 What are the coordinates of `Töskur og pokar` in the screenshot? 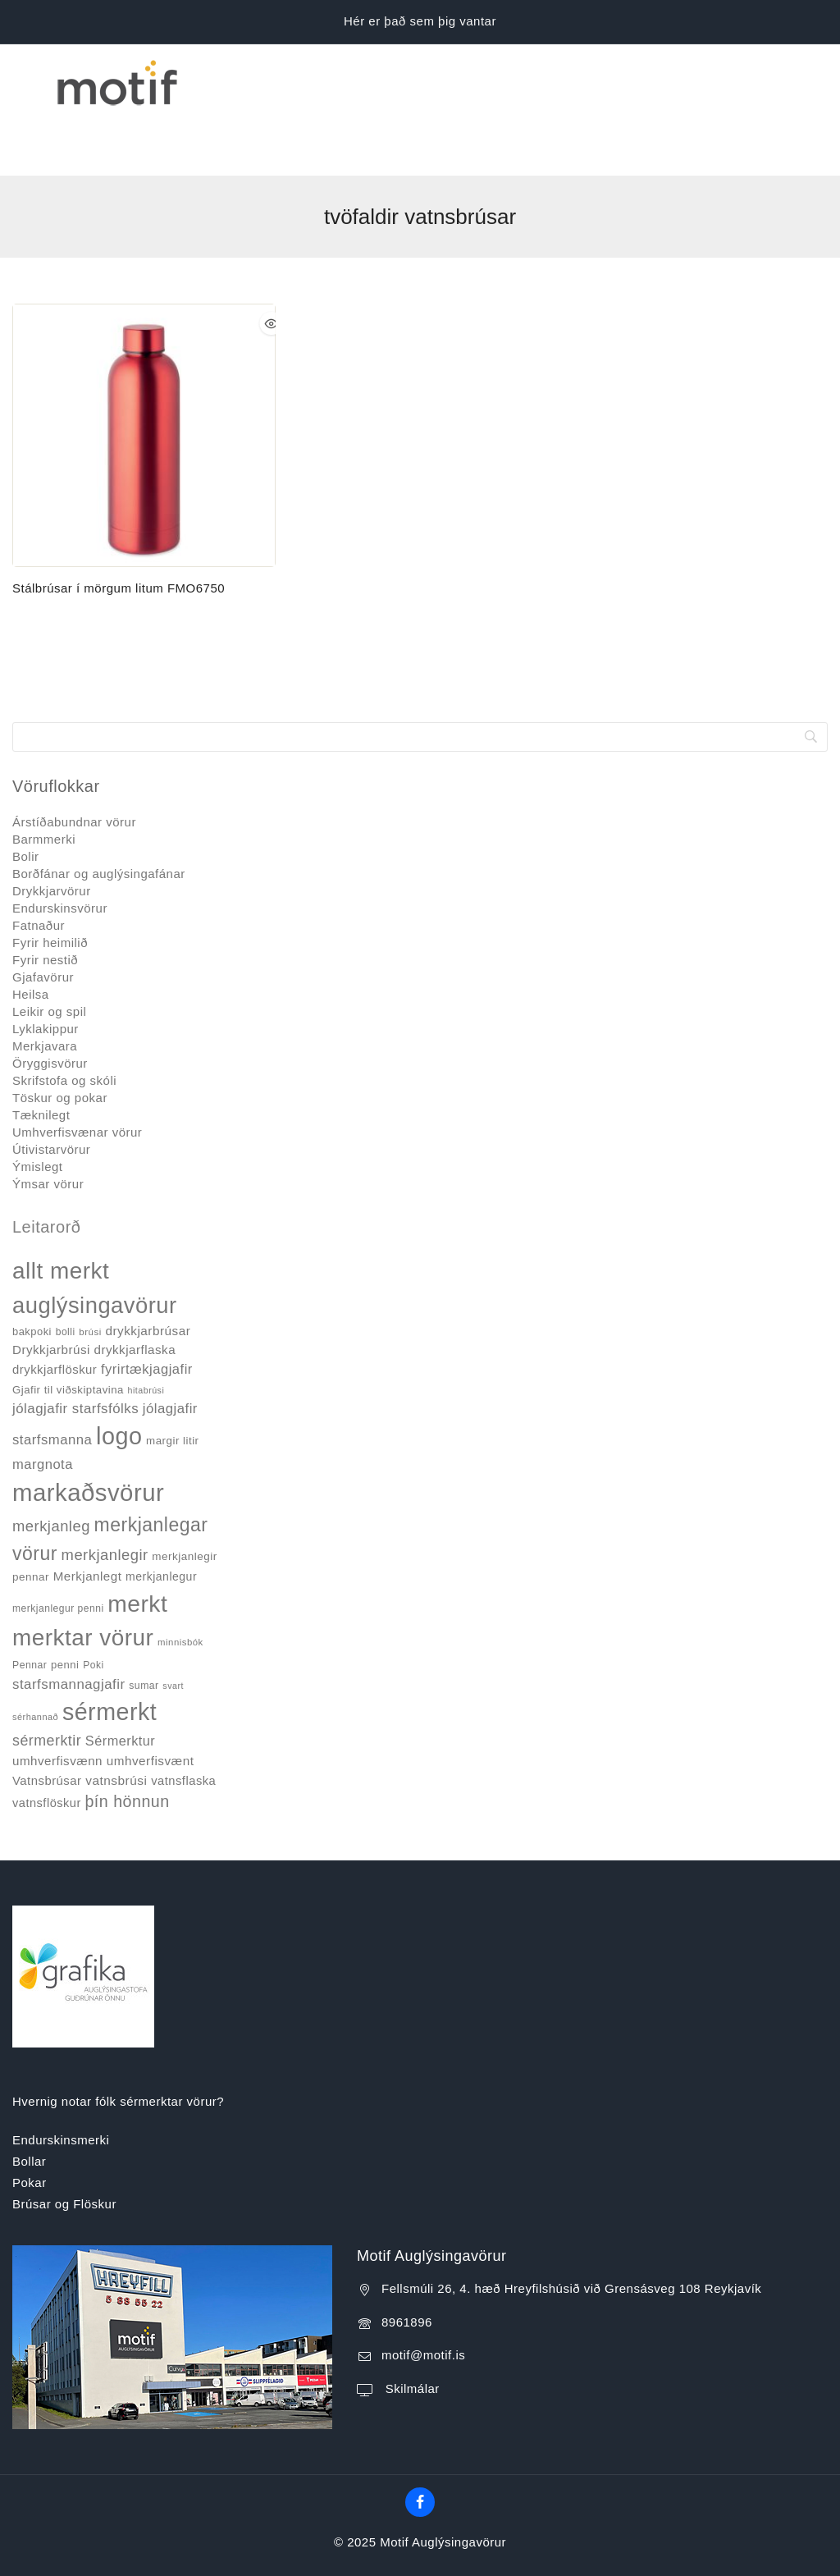 It's located at (59, 1040).